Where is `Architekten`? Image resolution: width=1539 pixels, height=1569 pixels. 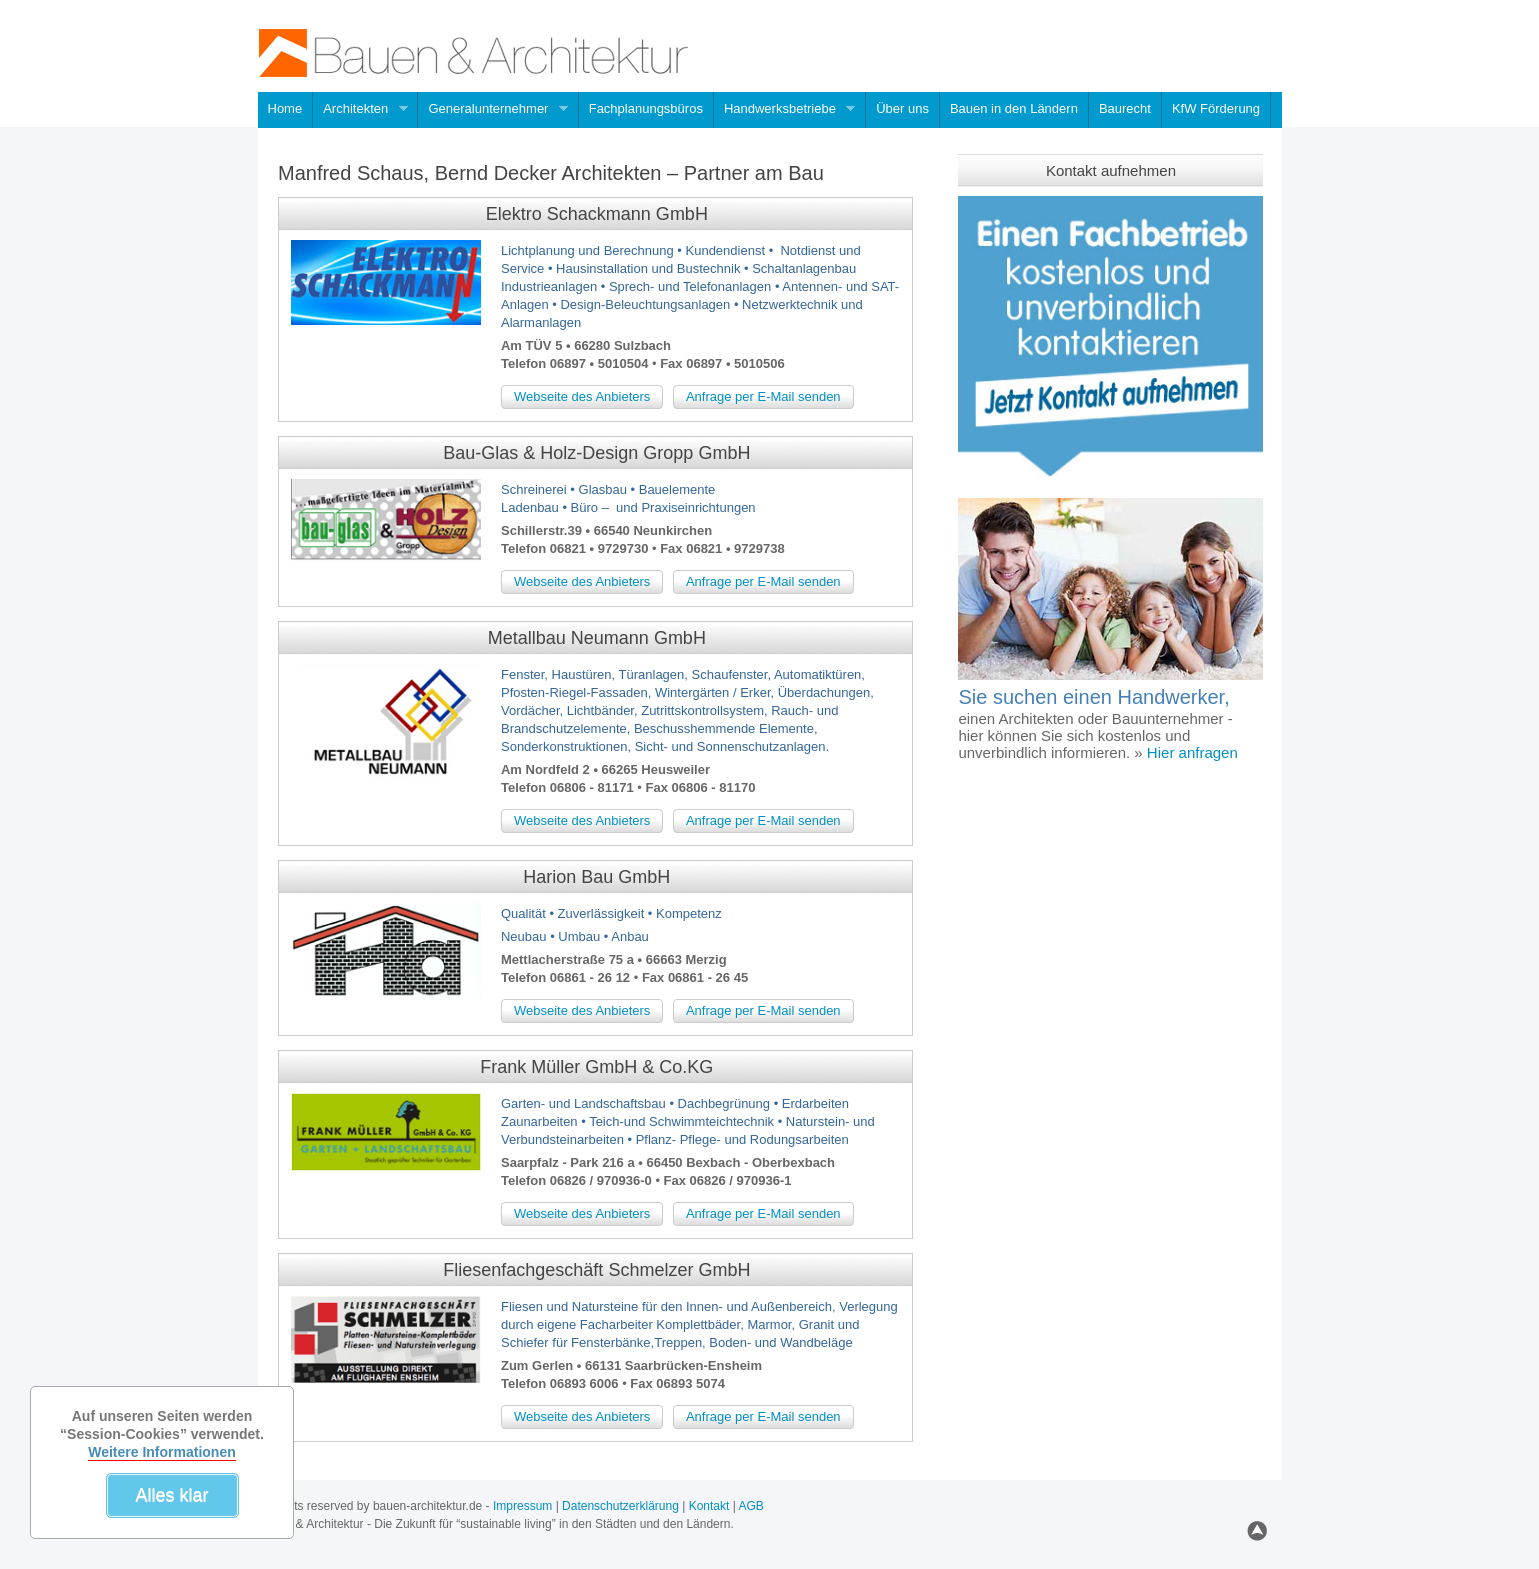
Architekten is located at coordinates (360, 110).